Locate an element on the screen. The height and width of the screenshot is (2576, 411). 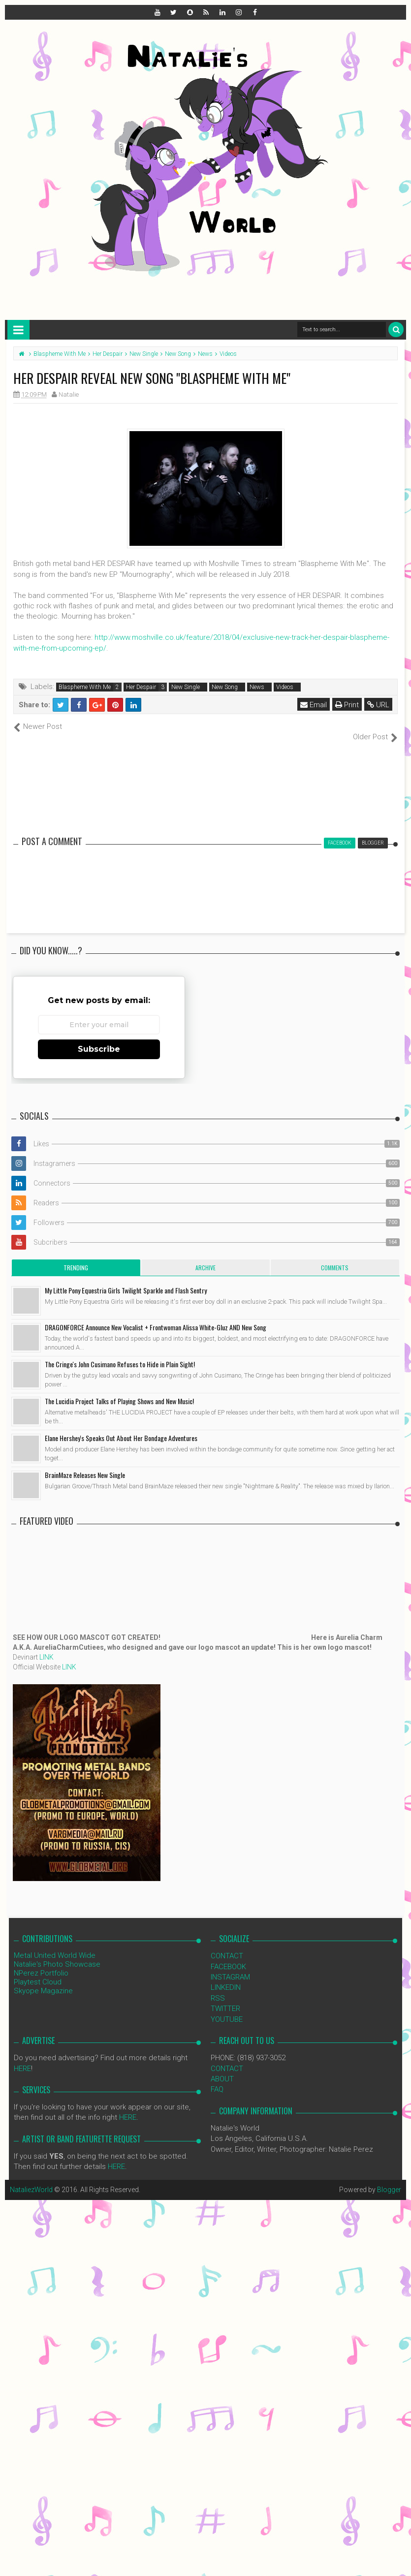
YOUTUBE is located at coordinates (227, 2008).